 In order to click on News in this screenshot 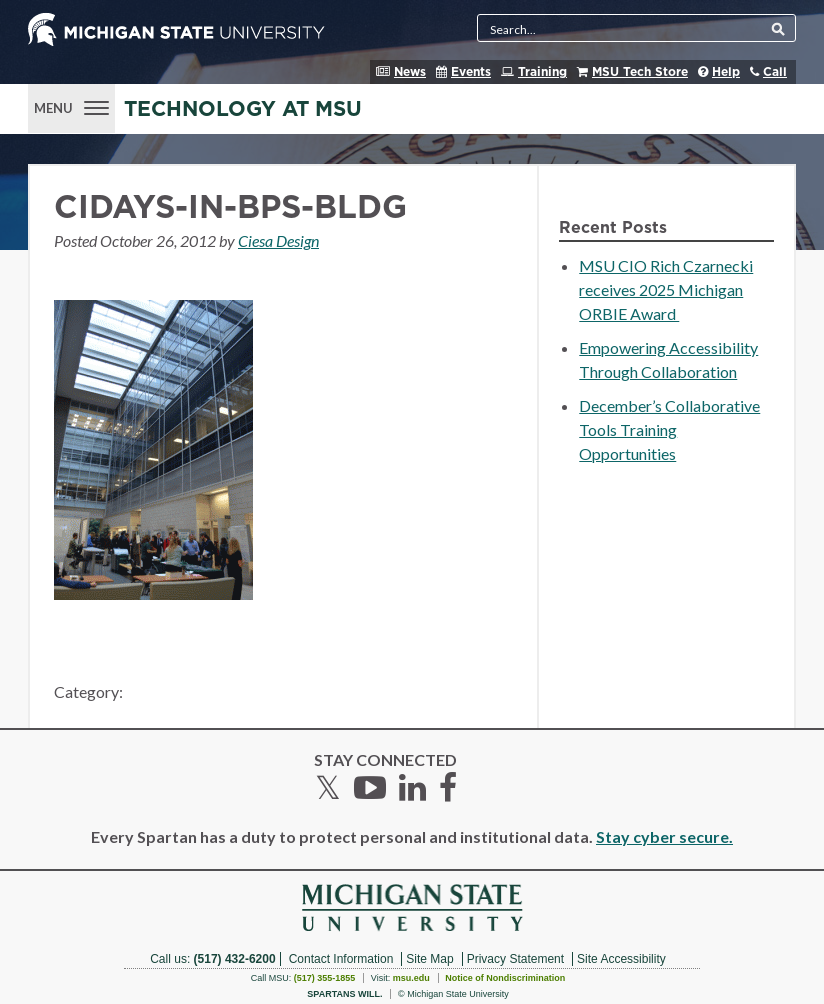, I will do `click(410, 72)`.